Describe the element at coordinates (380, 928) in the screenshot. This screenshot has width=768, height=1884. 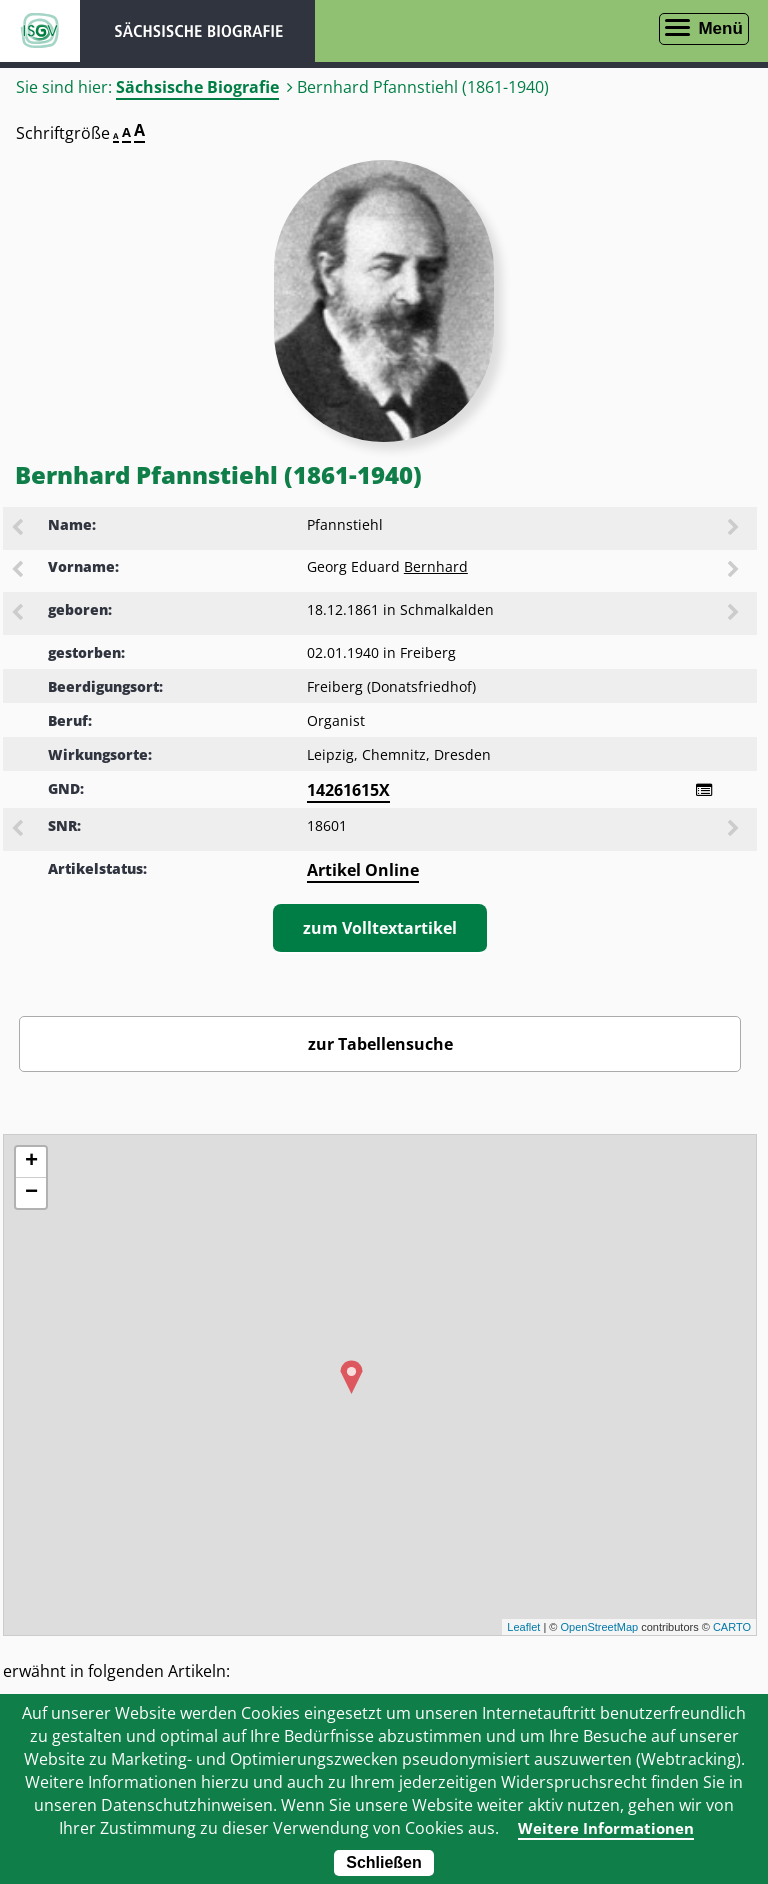
I see `zum Volltextartikel` at that location.